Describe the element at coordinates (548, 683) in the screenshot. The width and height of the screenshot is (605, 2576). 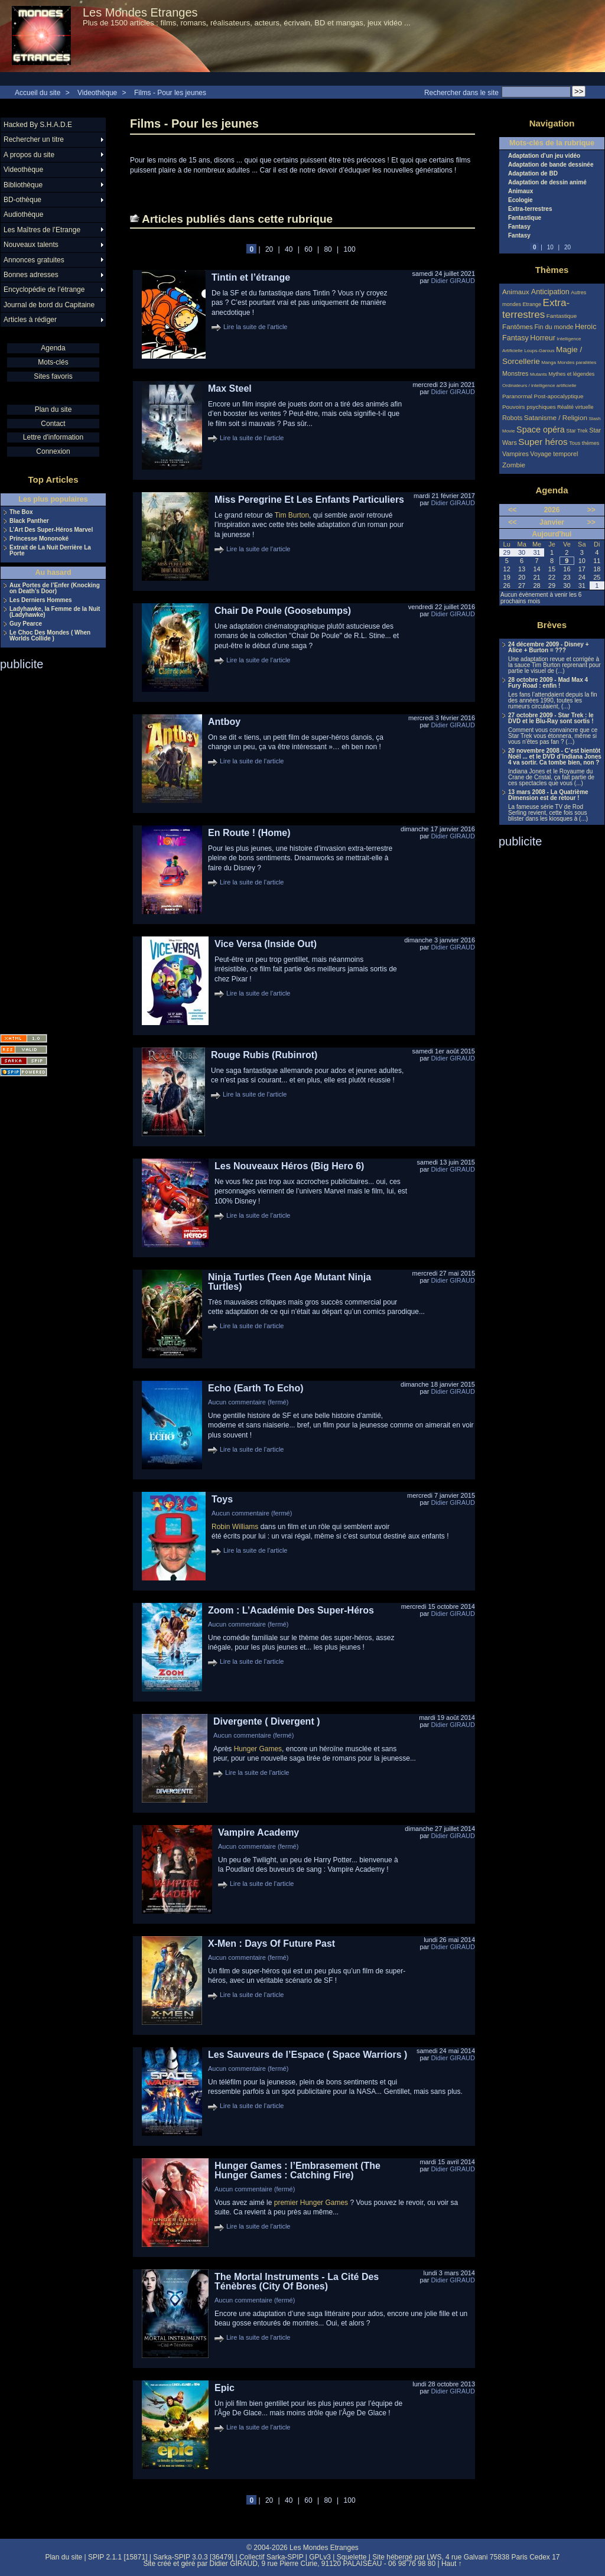
I see `28 octobre 2009 - Mad Max 4 Fury Road : enfin !` at that location.